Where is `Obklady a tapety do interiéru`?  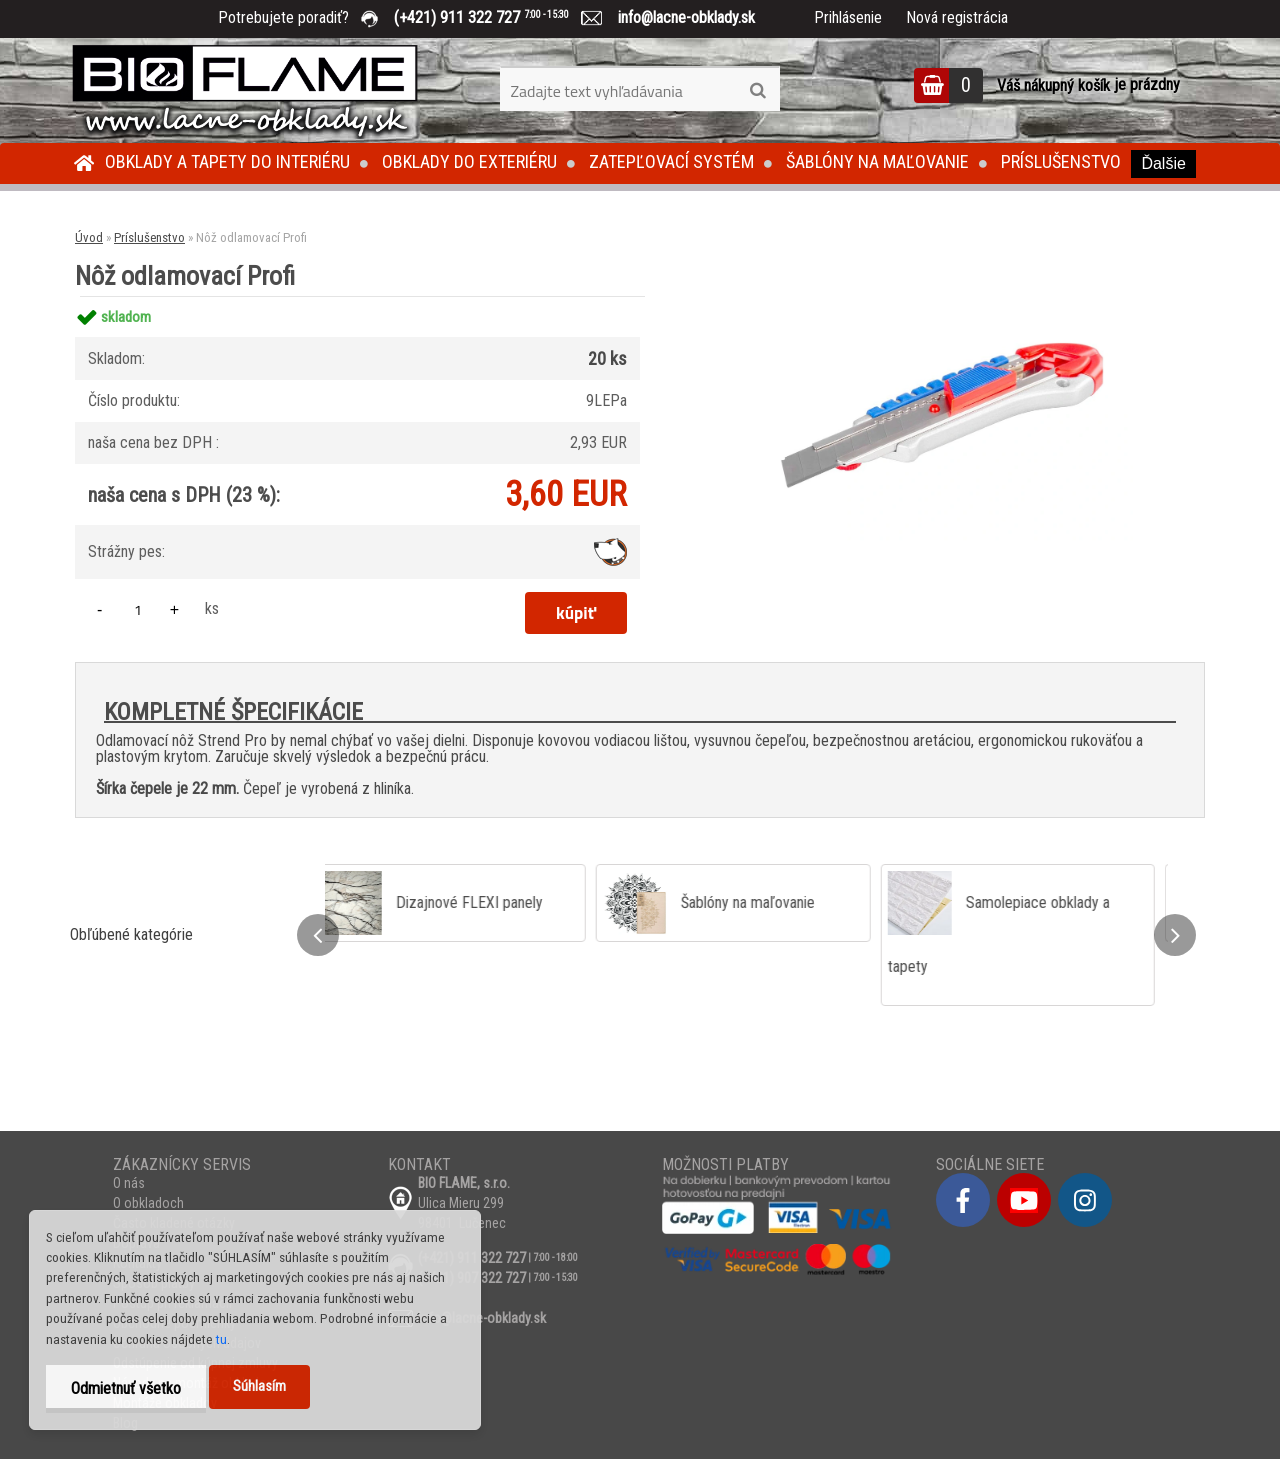
Obklady a tapety do interiéru is located at coordinates (227, 161).